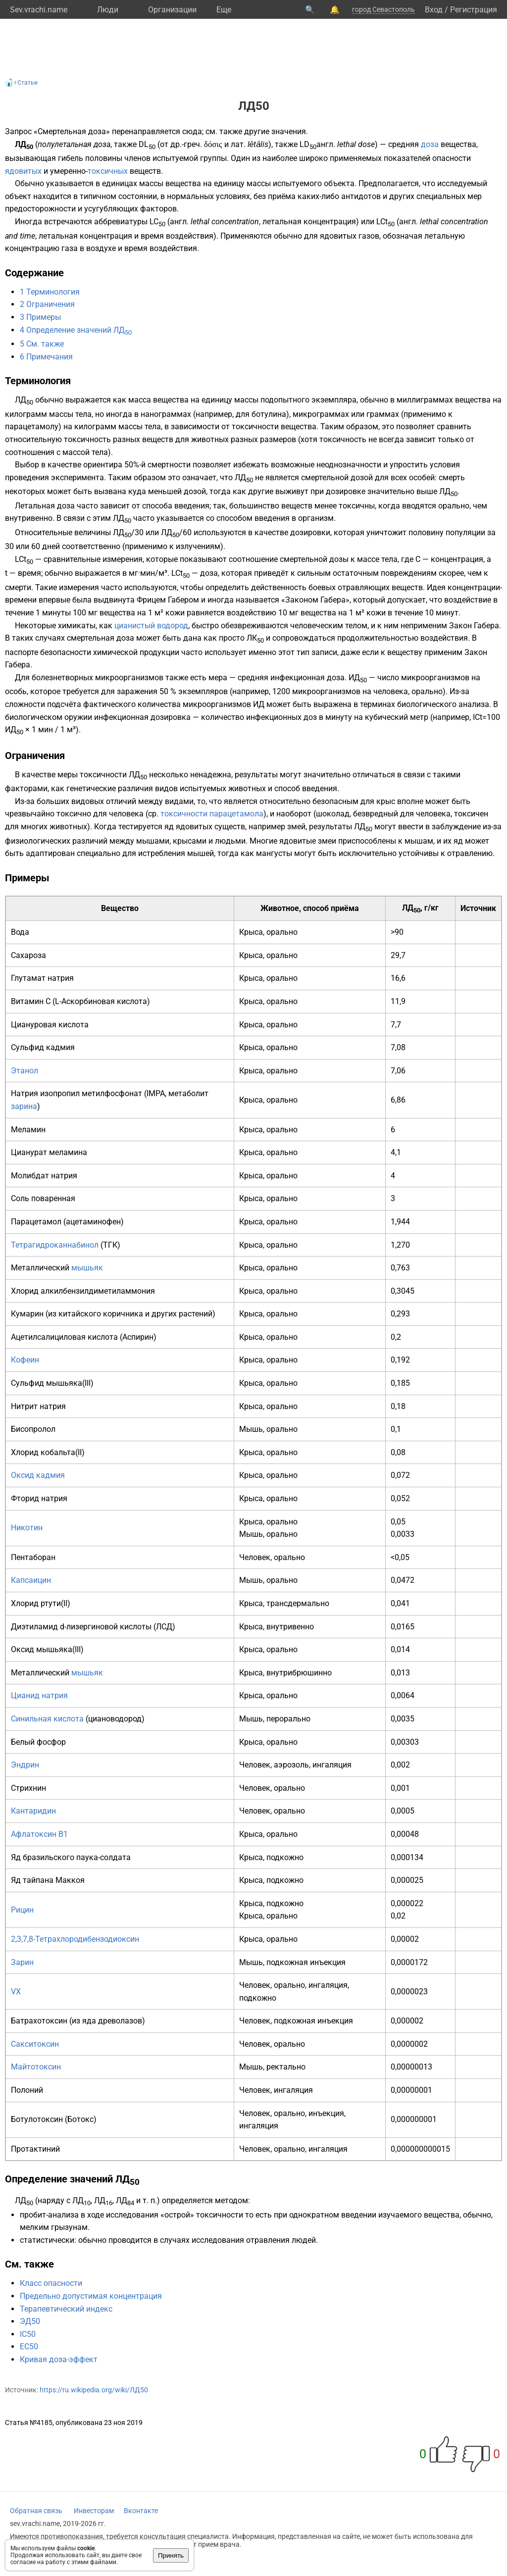  Describe the element at coordinates (37, 2119) in the screenshot. I see `Ботулотоксин` at that location.